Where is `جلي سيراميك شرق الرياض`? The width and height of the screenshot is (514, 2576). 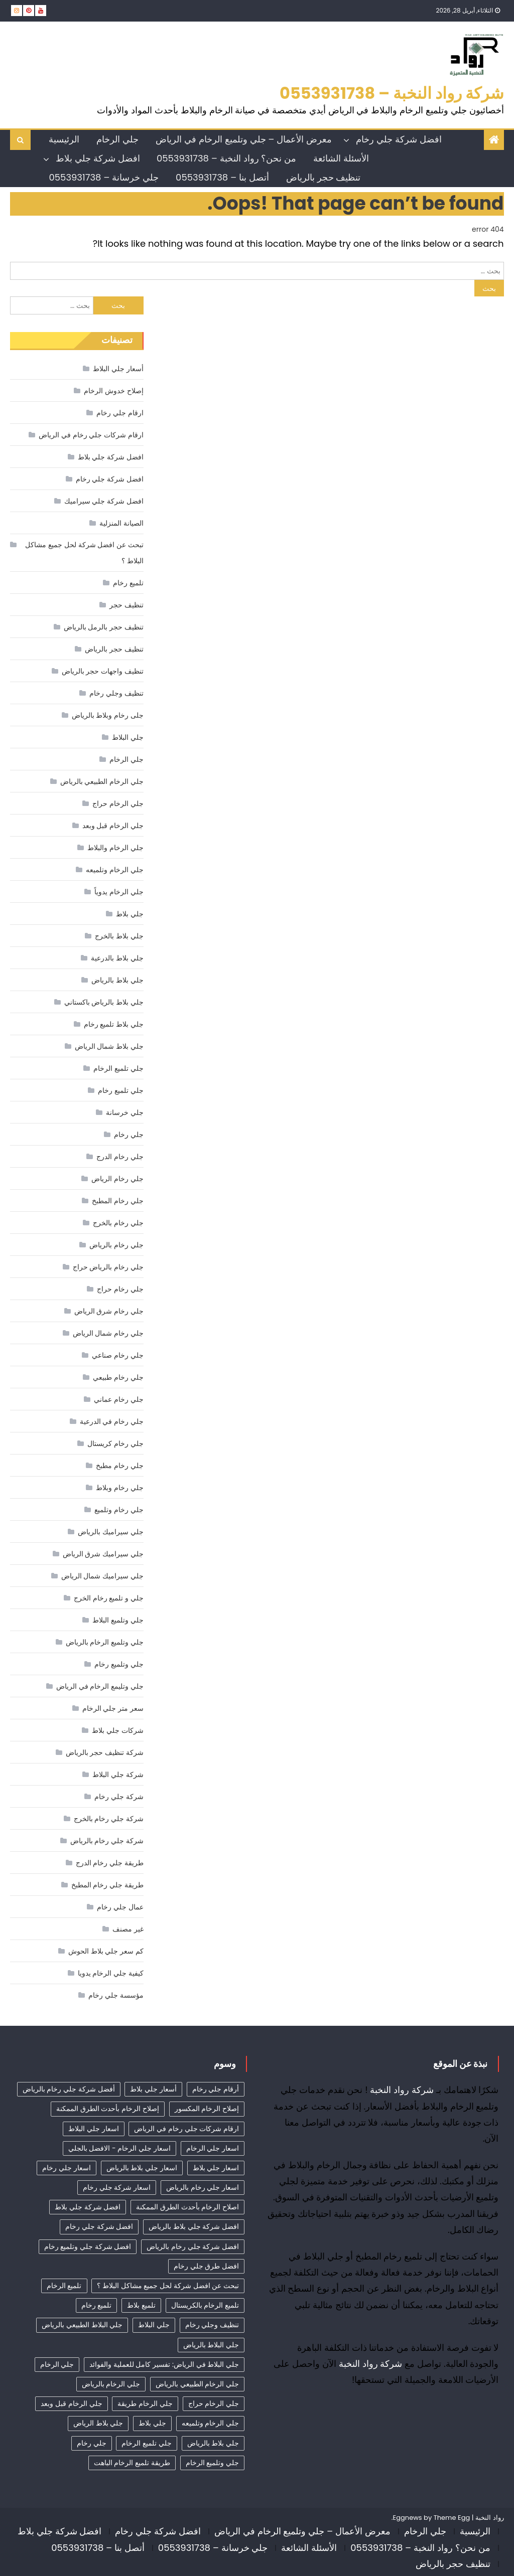
جلي سيراميك شرق الرياض is located at coordinates (103, 1554).